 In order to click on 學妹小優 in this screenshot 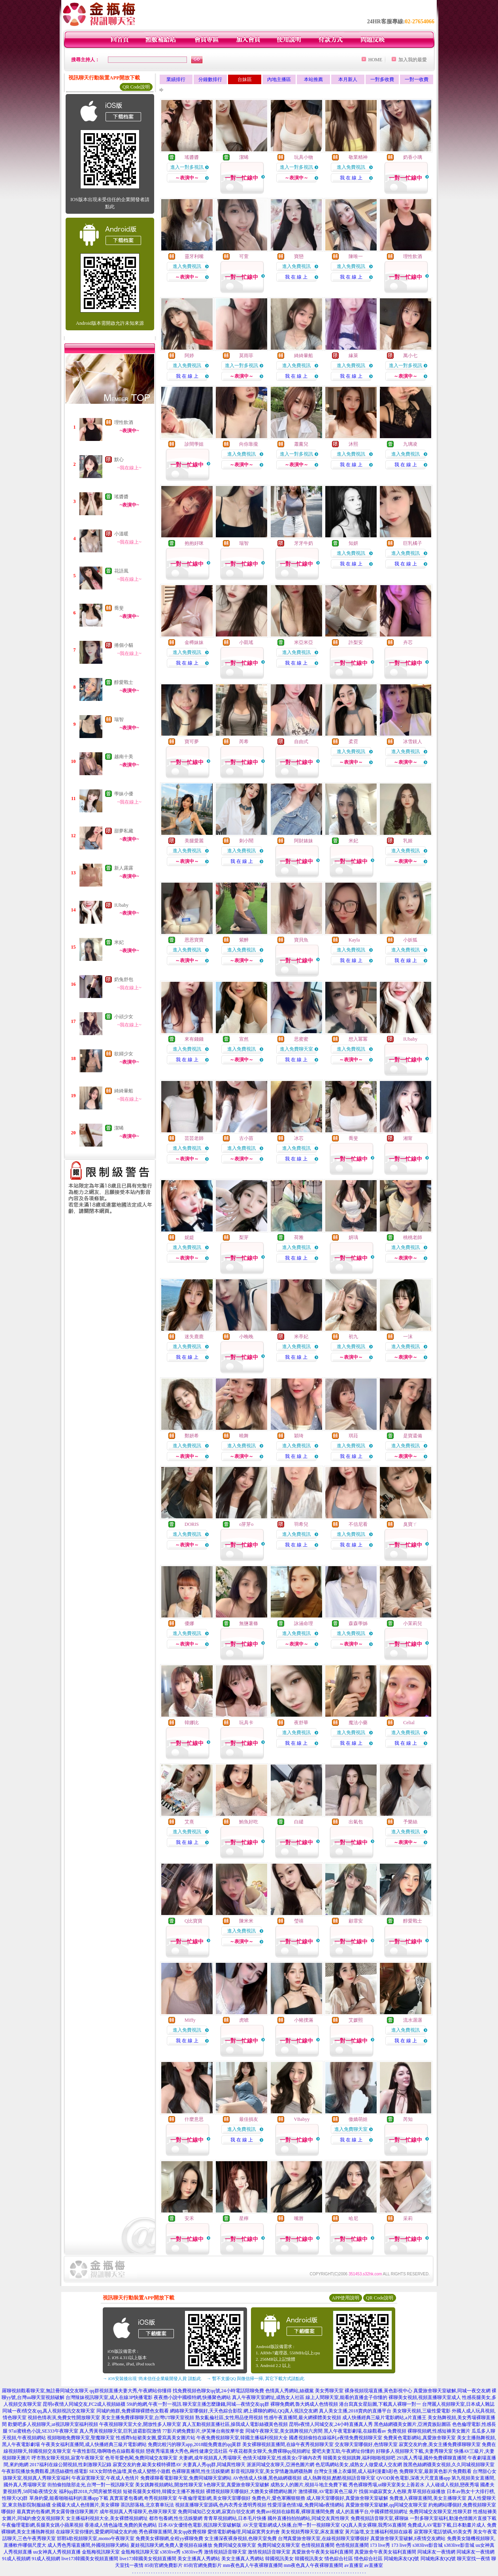, I will do `click(123, 794)`.